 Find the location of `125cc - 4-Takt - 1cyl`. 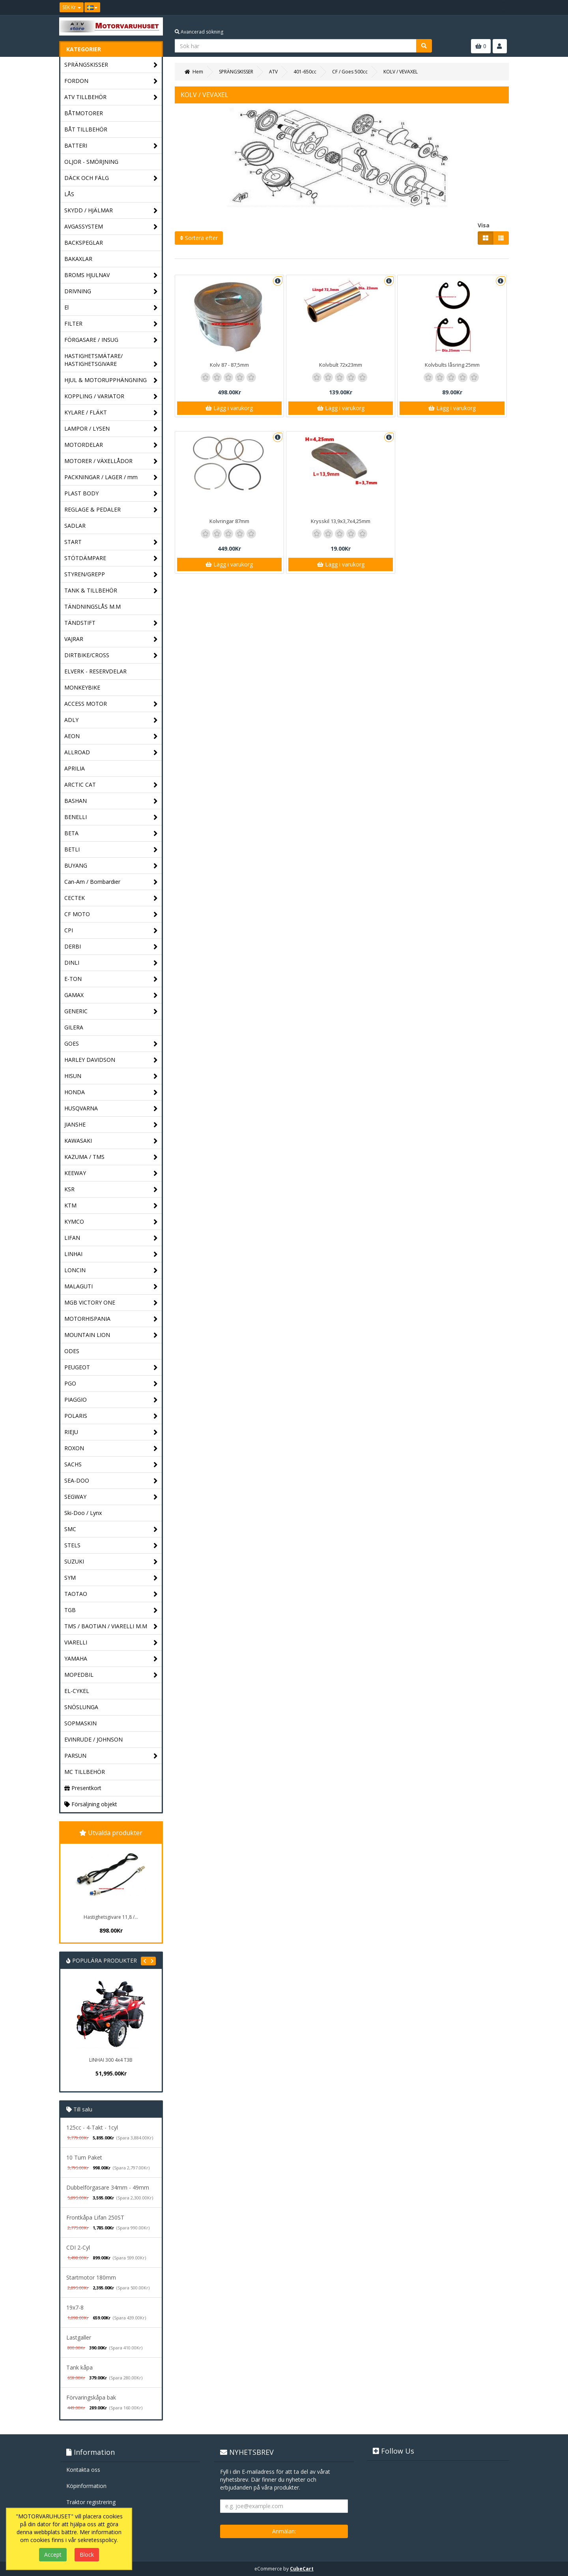

125cc - 4-Takt - 1cyl is located at coordinates (92, 2127).